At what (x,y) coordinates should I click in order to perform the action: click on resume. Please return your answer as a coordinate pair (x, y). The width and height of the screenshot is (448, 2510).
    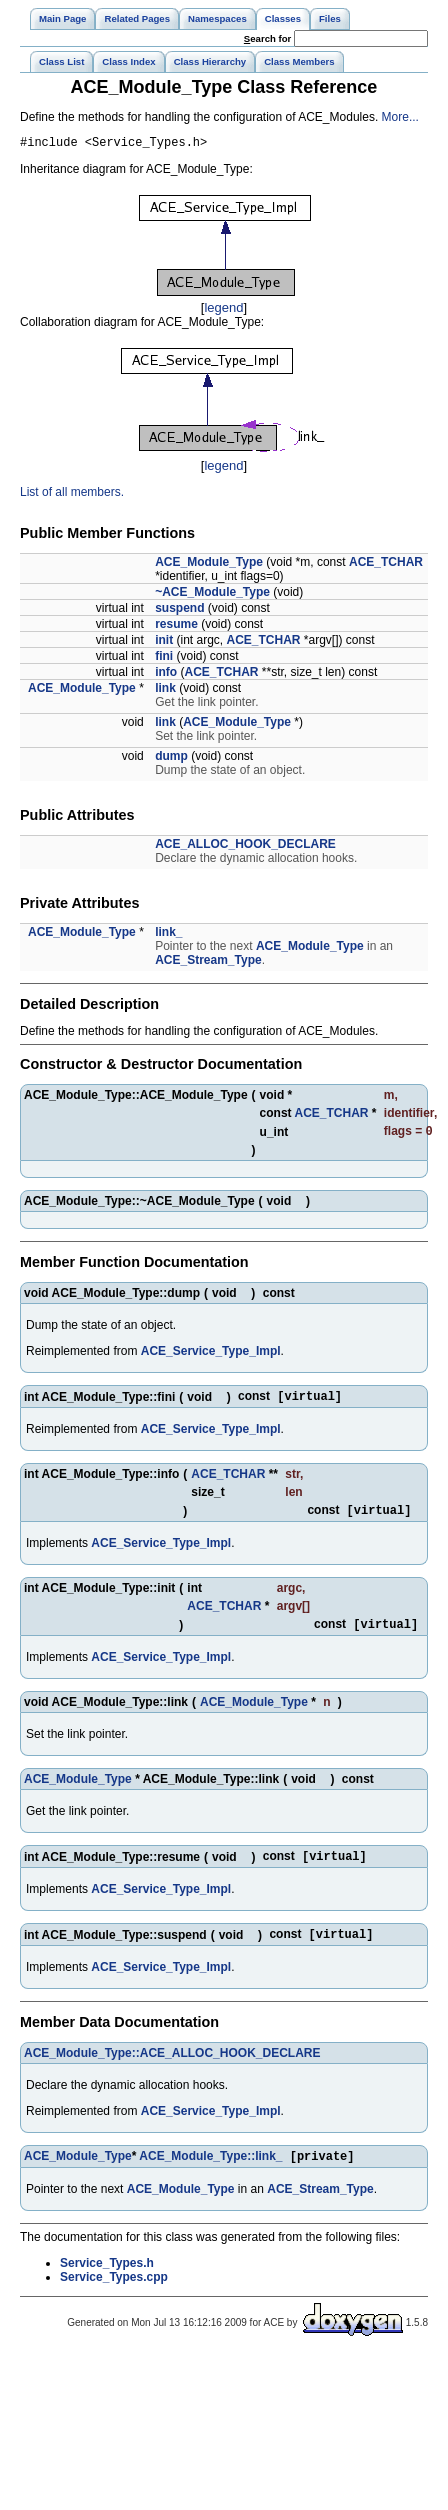
    Looking at the image, I should click on (176, 627).